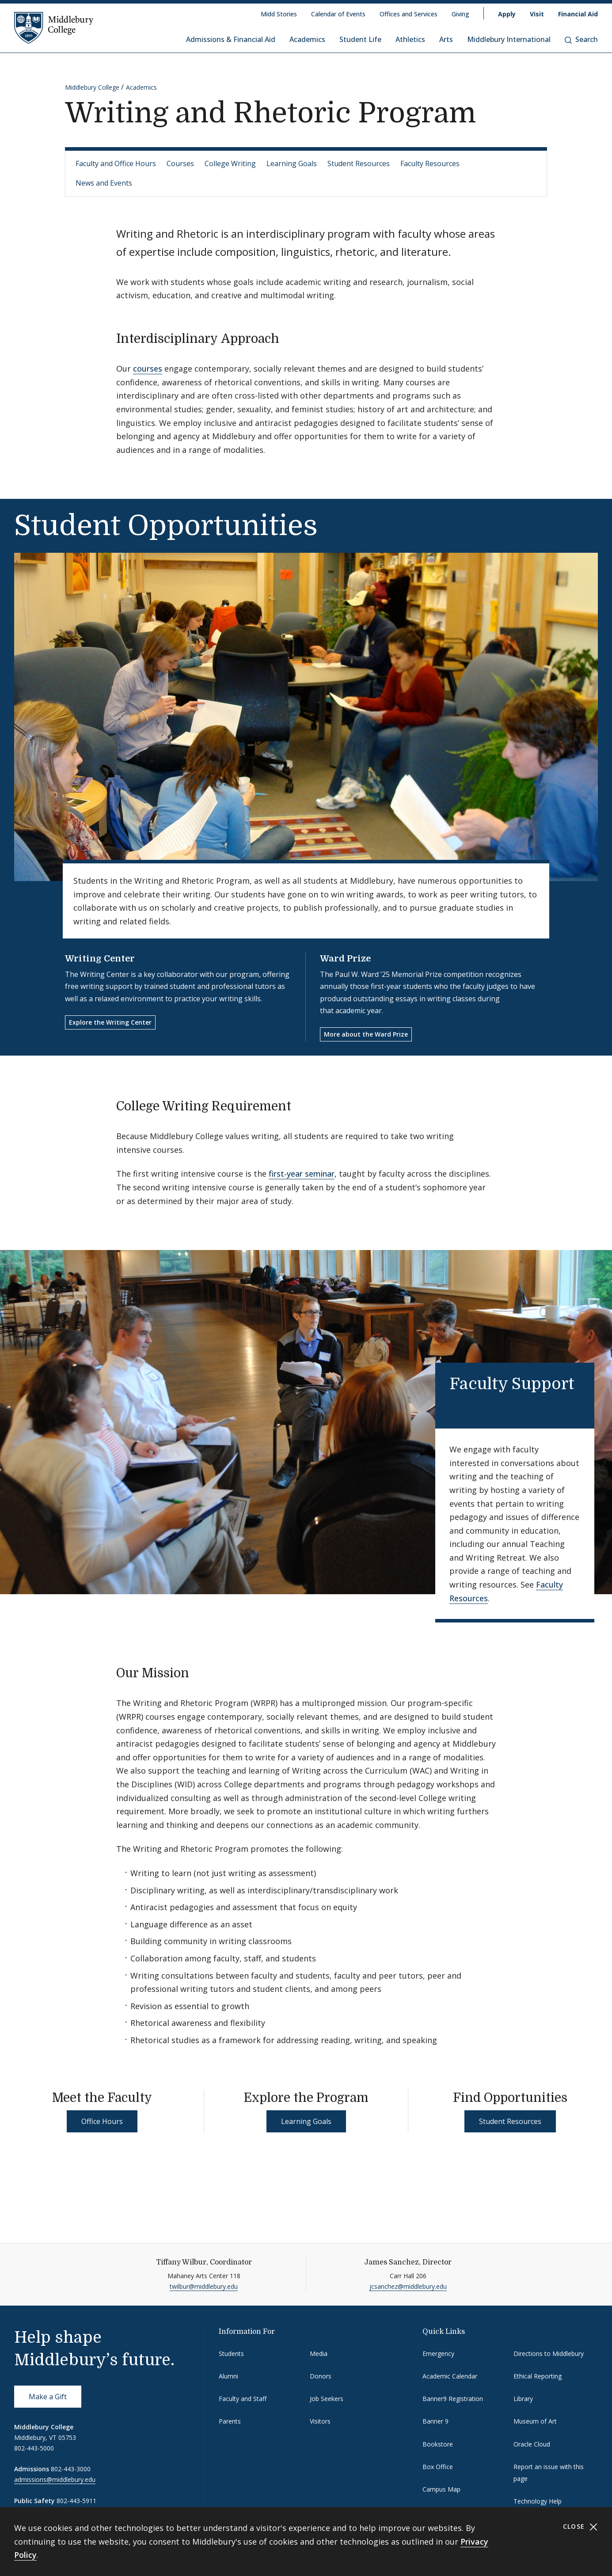 Image resolution: width=612 pixels, height=2576 pixels. I want to click on Box Office, so click(437, 2466).